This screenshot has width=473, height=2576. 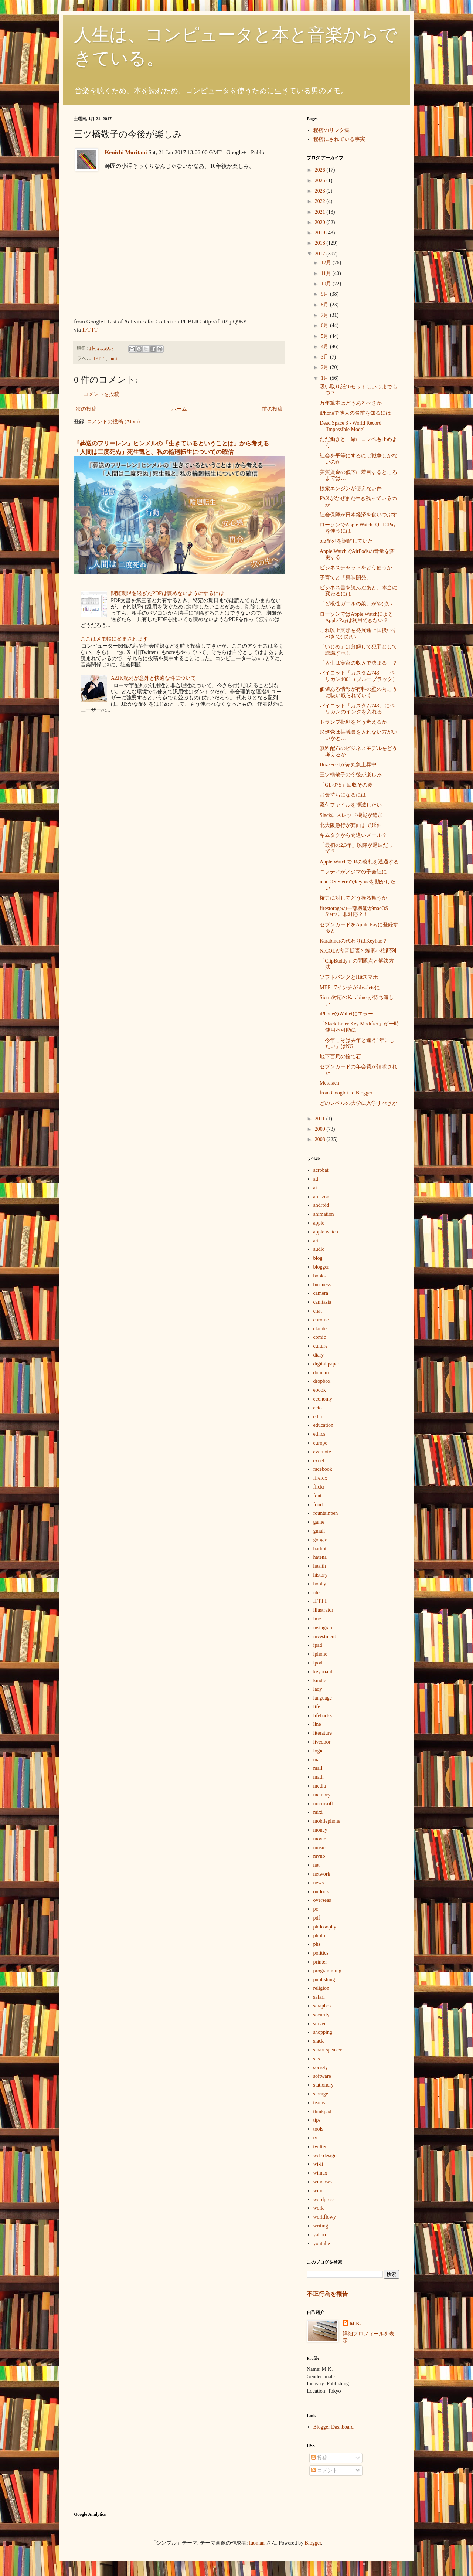 I want to click on culture, so click(x=320, y=1346).